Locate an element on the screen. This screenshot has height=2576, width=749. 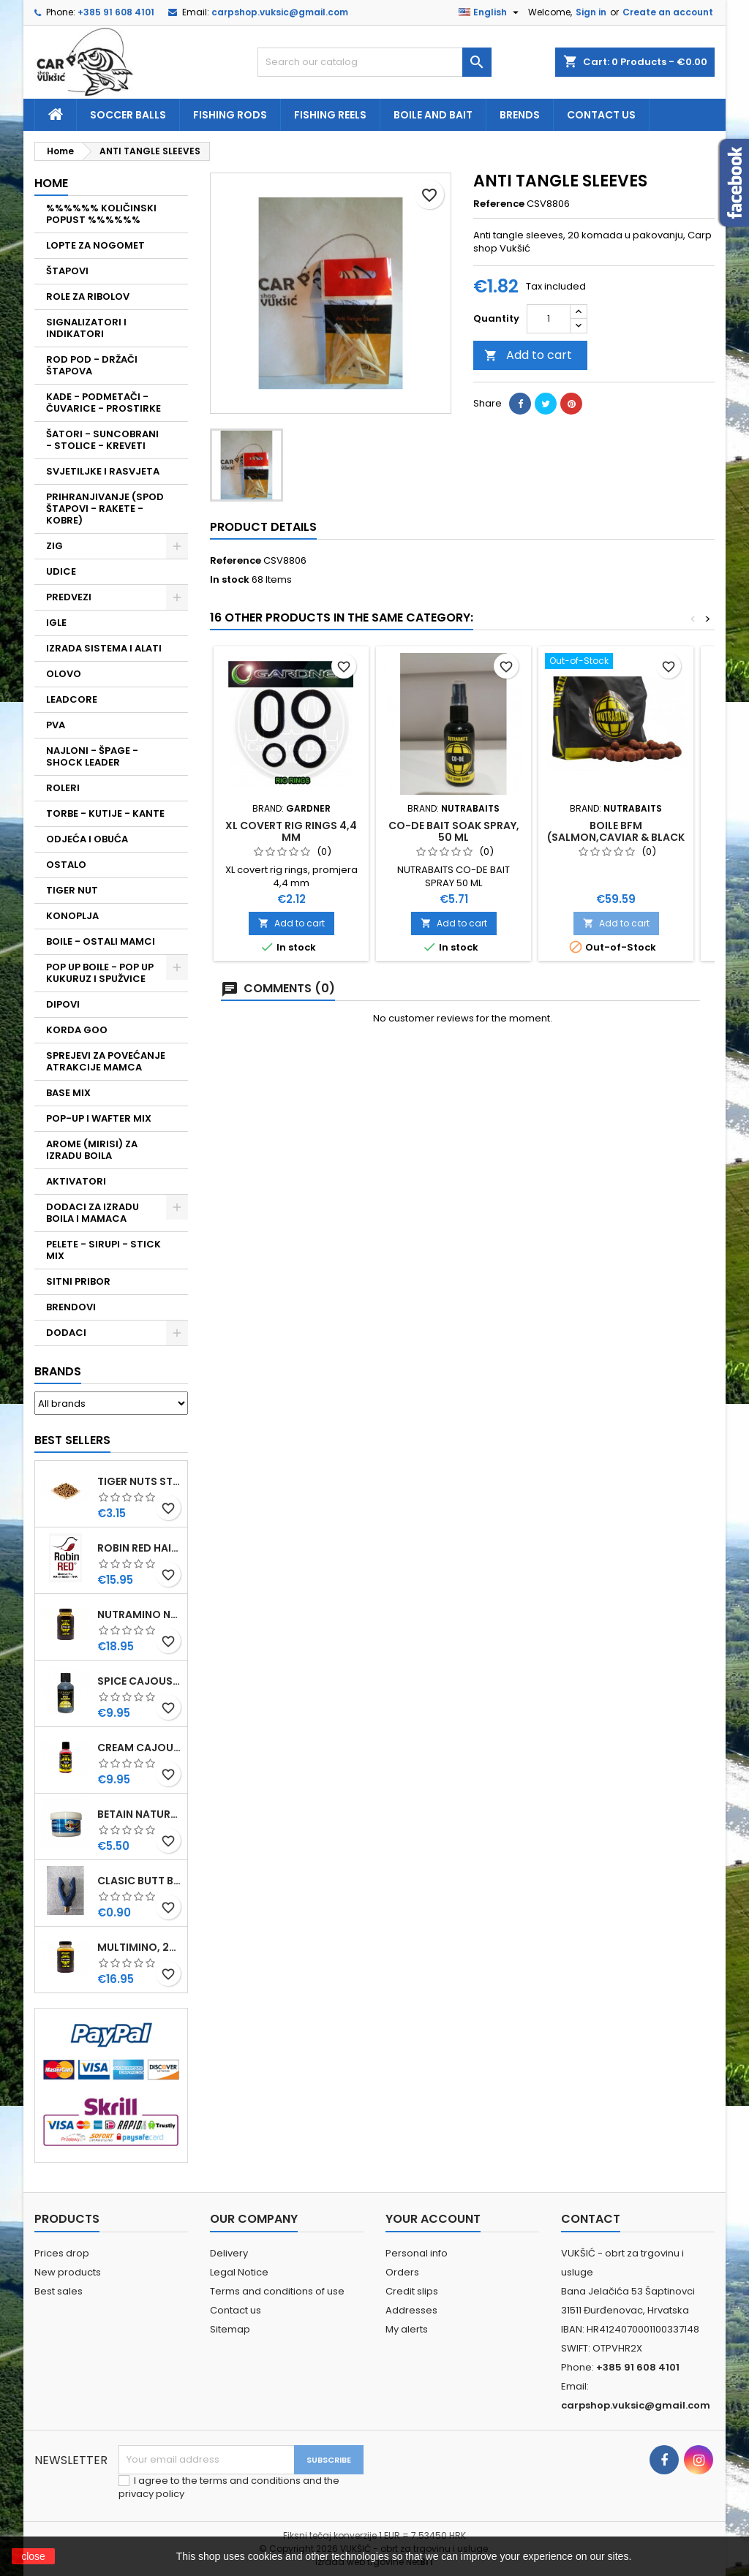
BETAIN NATUREL, VDE, 100 GR is located at coordinates (139, 1814).